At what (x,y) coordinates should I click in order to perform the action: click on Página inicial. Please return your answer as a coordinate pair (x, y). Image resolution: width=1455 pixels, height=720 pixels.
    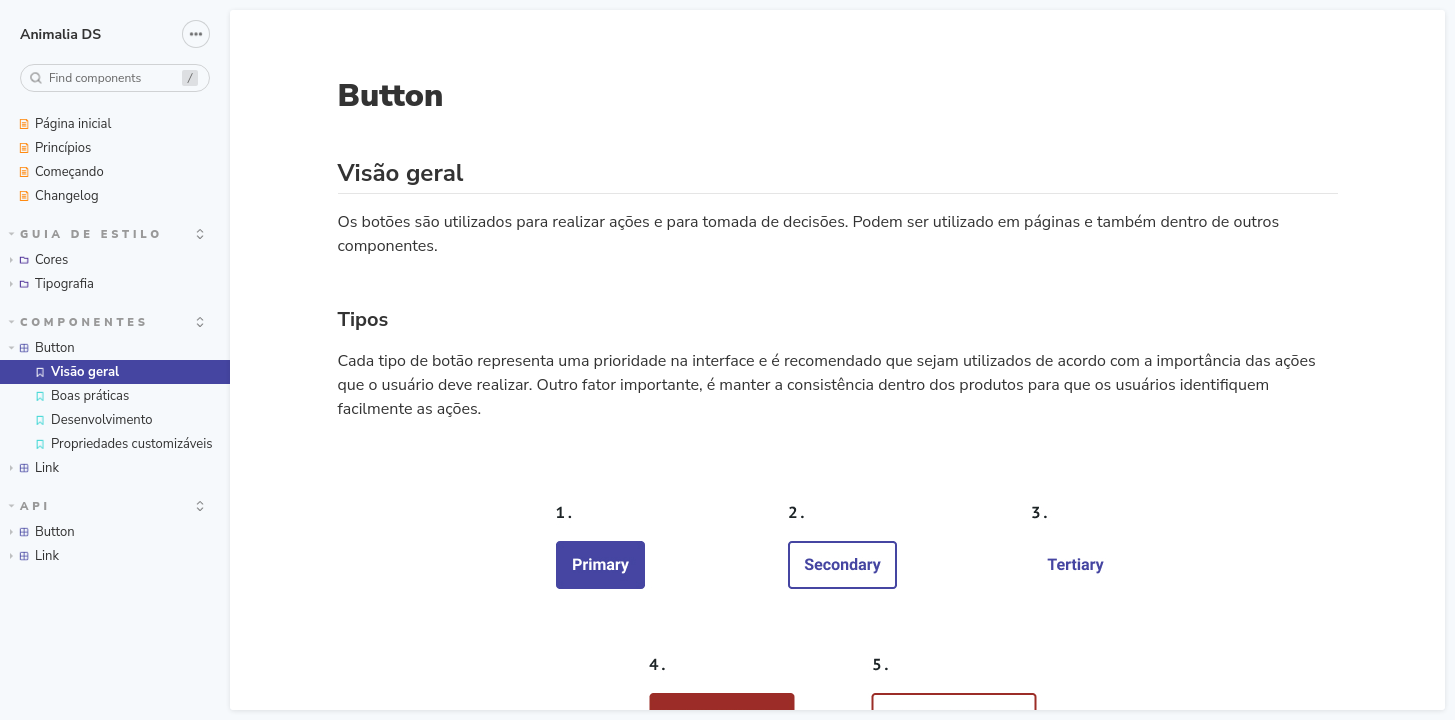
    Looking at the image, I should click on (64, 124).